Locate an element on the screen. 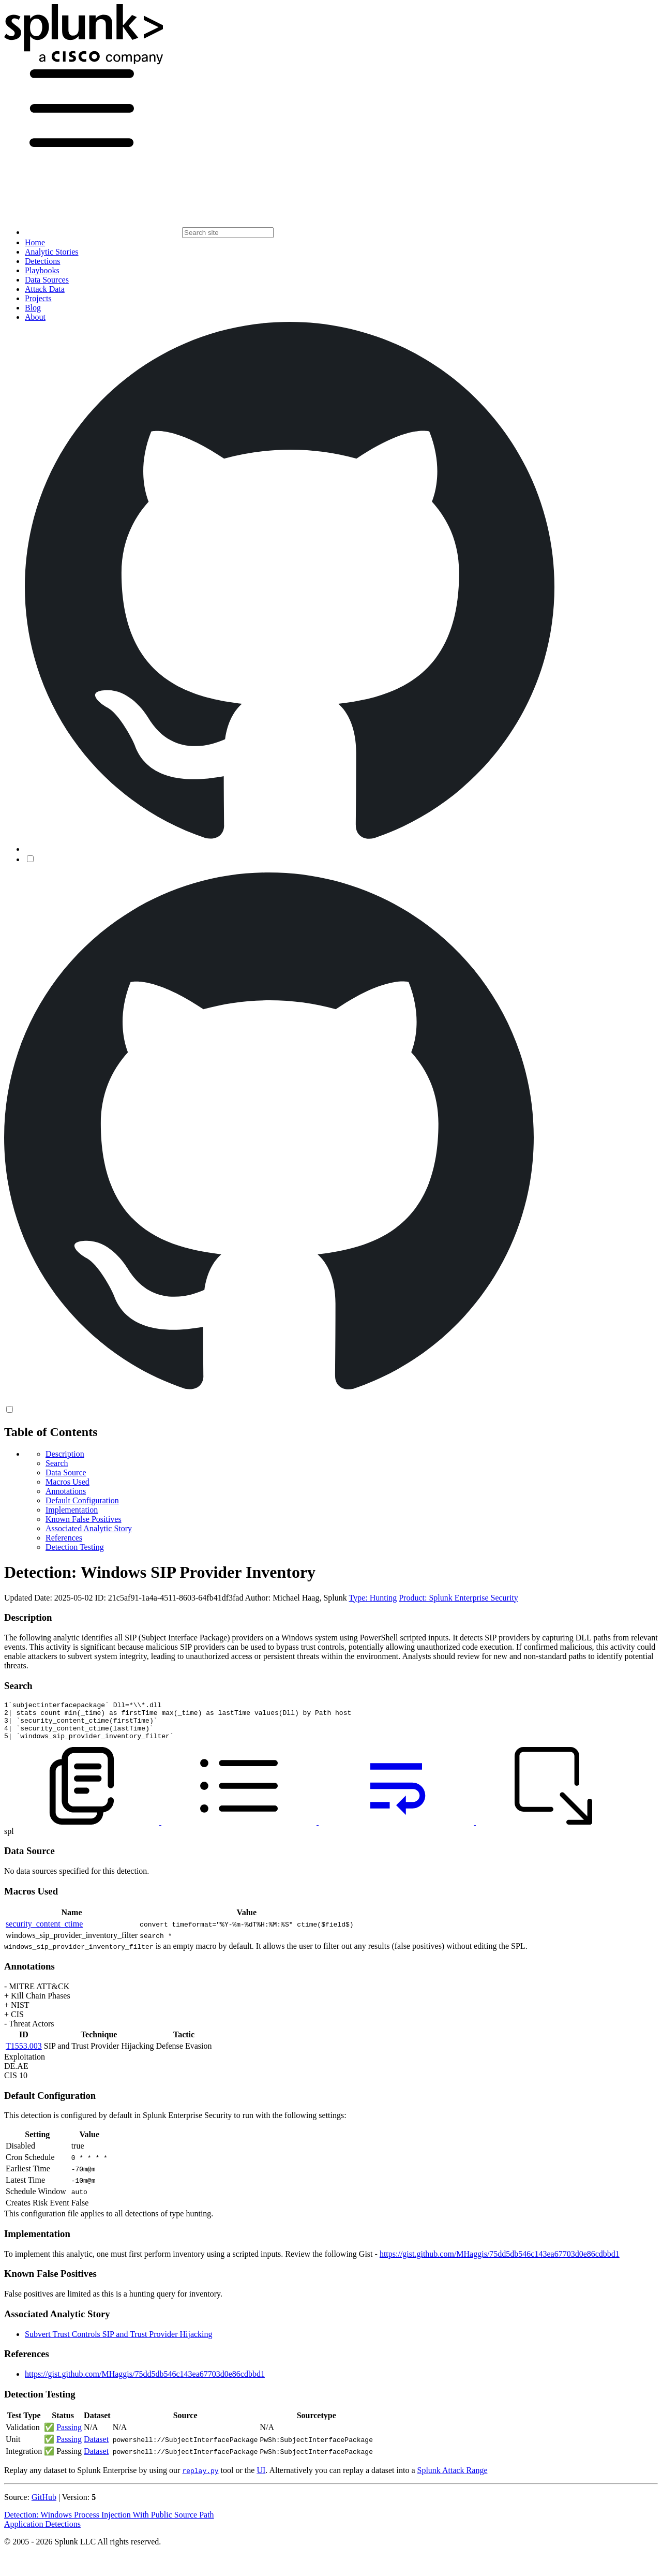 This screenshot has height=2576, width=662. Annotations is located at coordinates (66, 1491).